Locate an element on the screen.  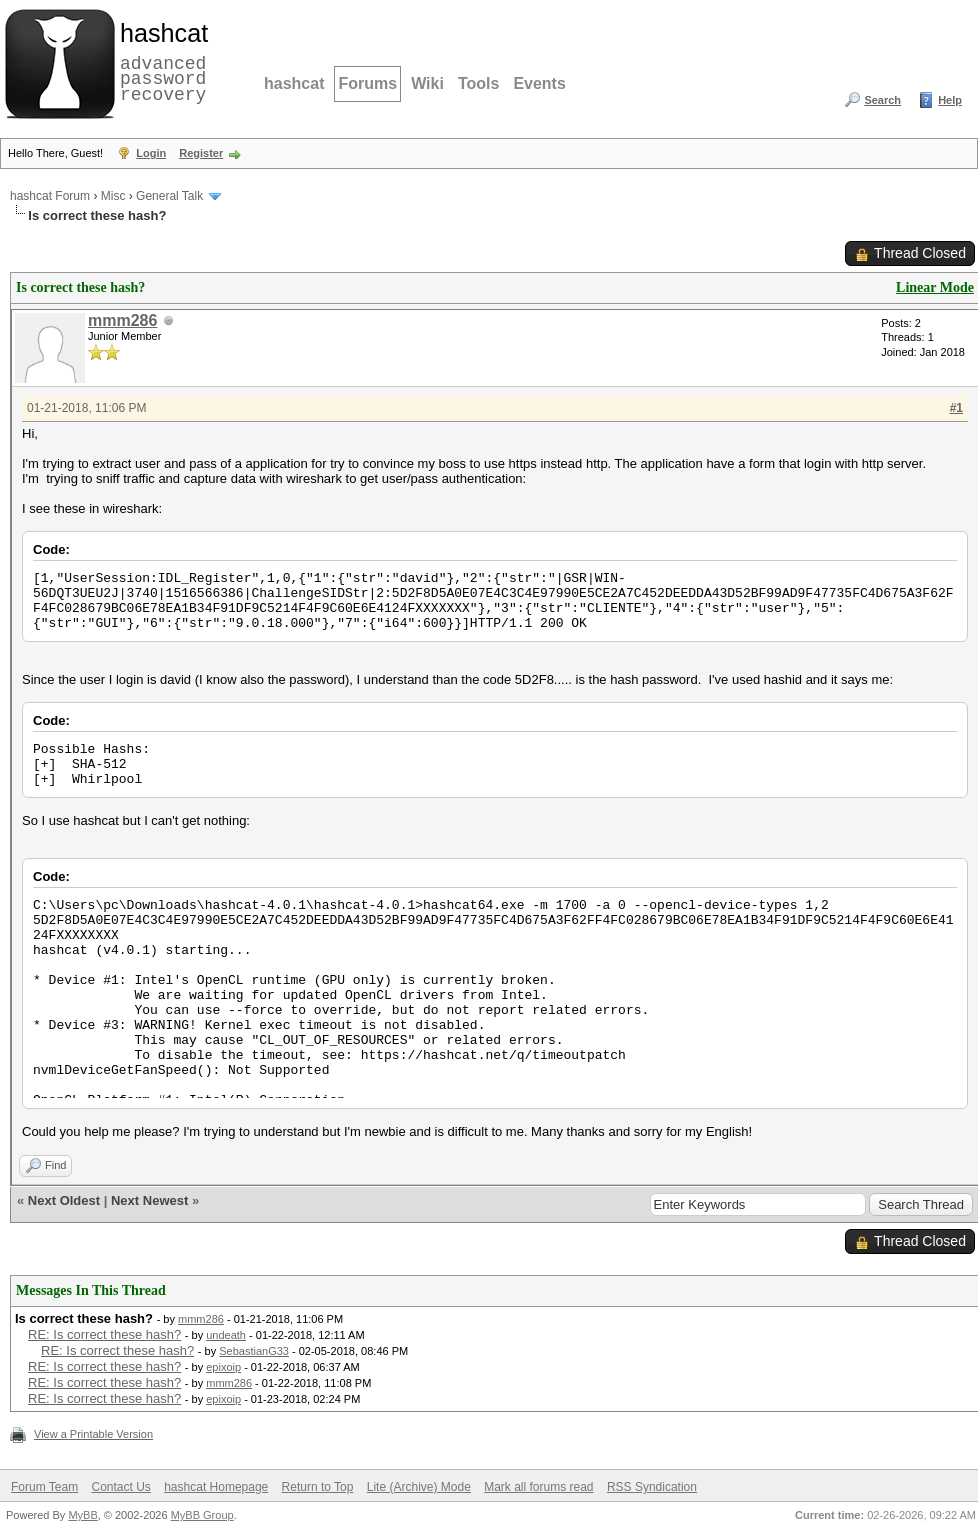
Linear Mode is located at coordinates (935, 287).